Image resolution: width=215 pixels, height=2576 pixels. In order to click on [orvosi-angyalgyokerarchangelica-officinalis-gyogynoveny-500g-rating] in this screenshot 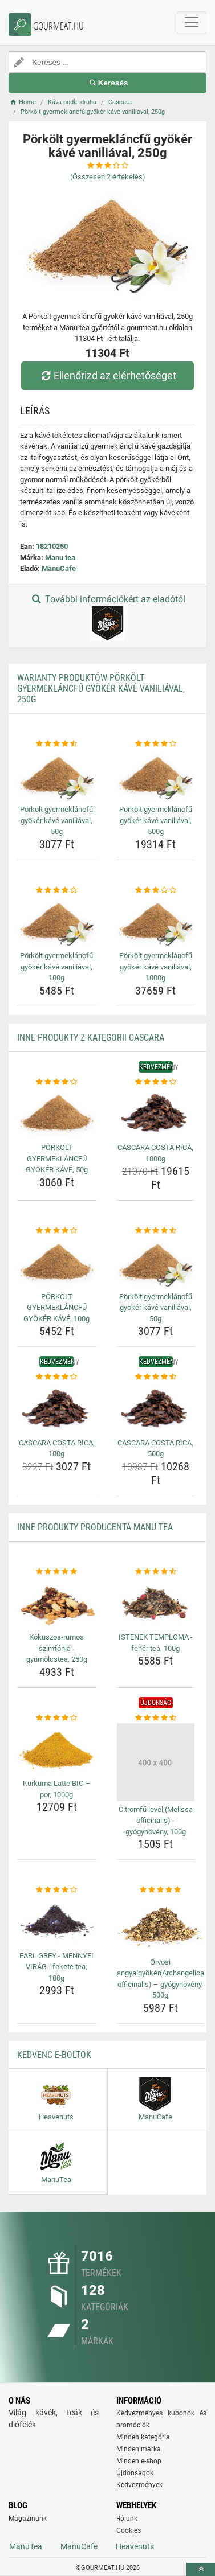, I will do `click(160, 1890)`.